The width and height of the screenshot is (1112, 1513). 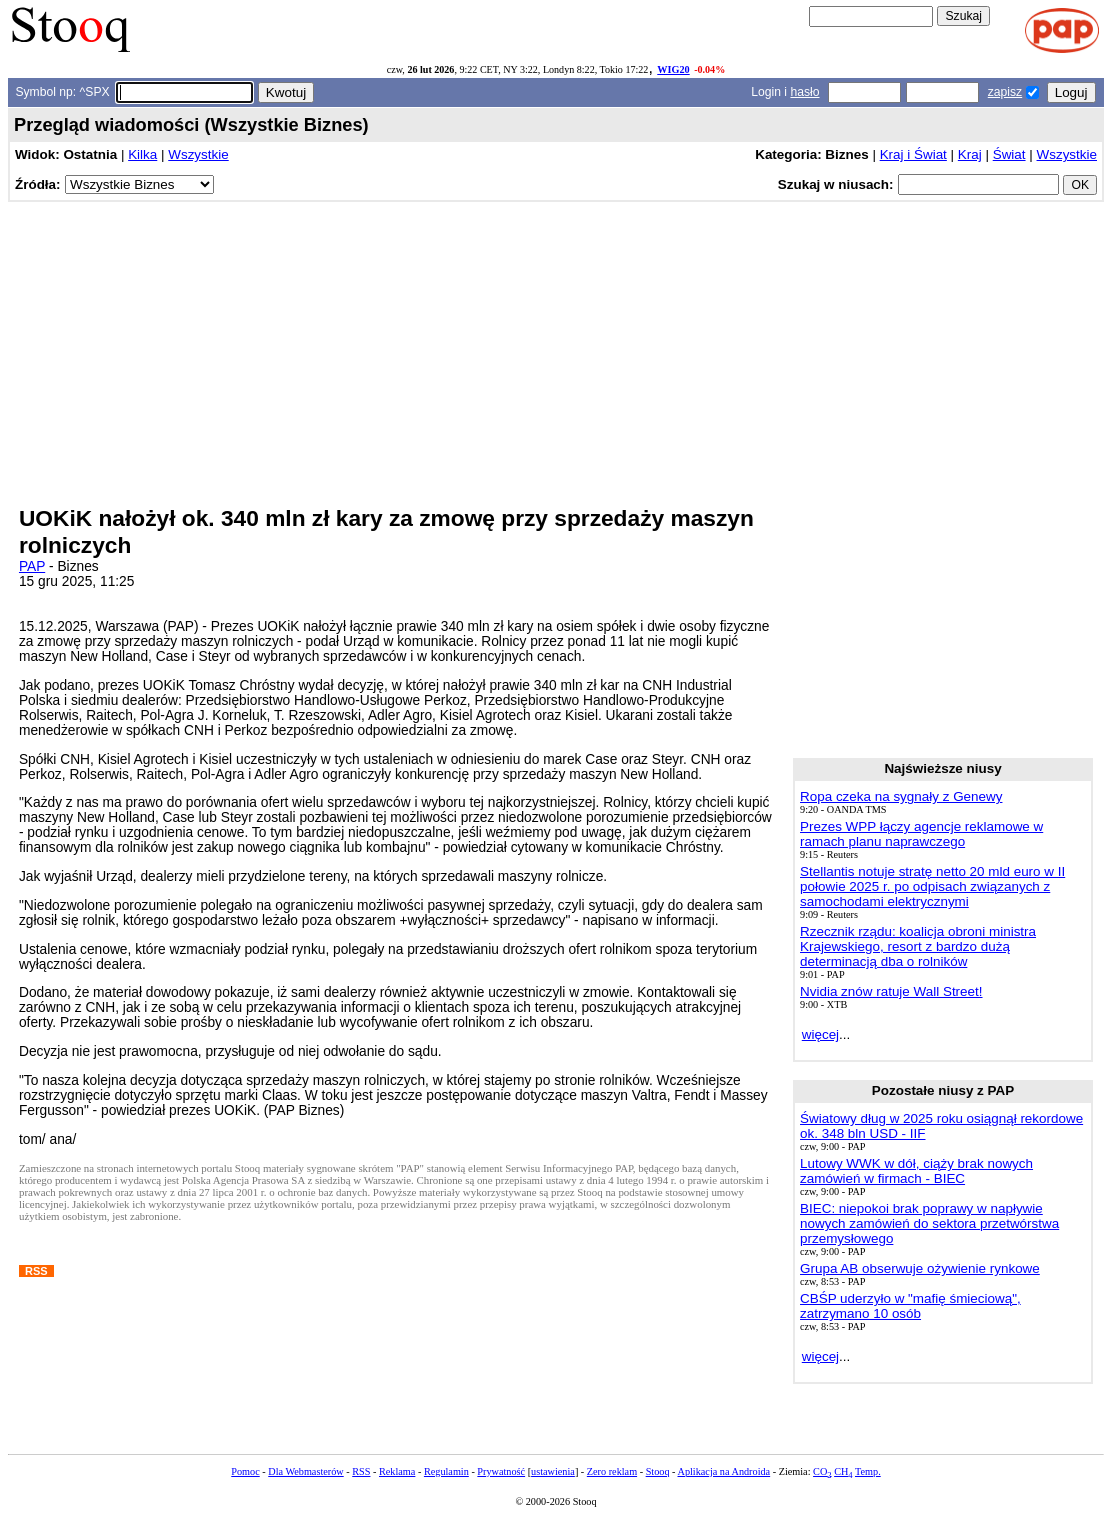 What do you see at coordinates (913, 154) in the screenshot?
I see `Kraj i Świat` at bounding box center [913, 154].